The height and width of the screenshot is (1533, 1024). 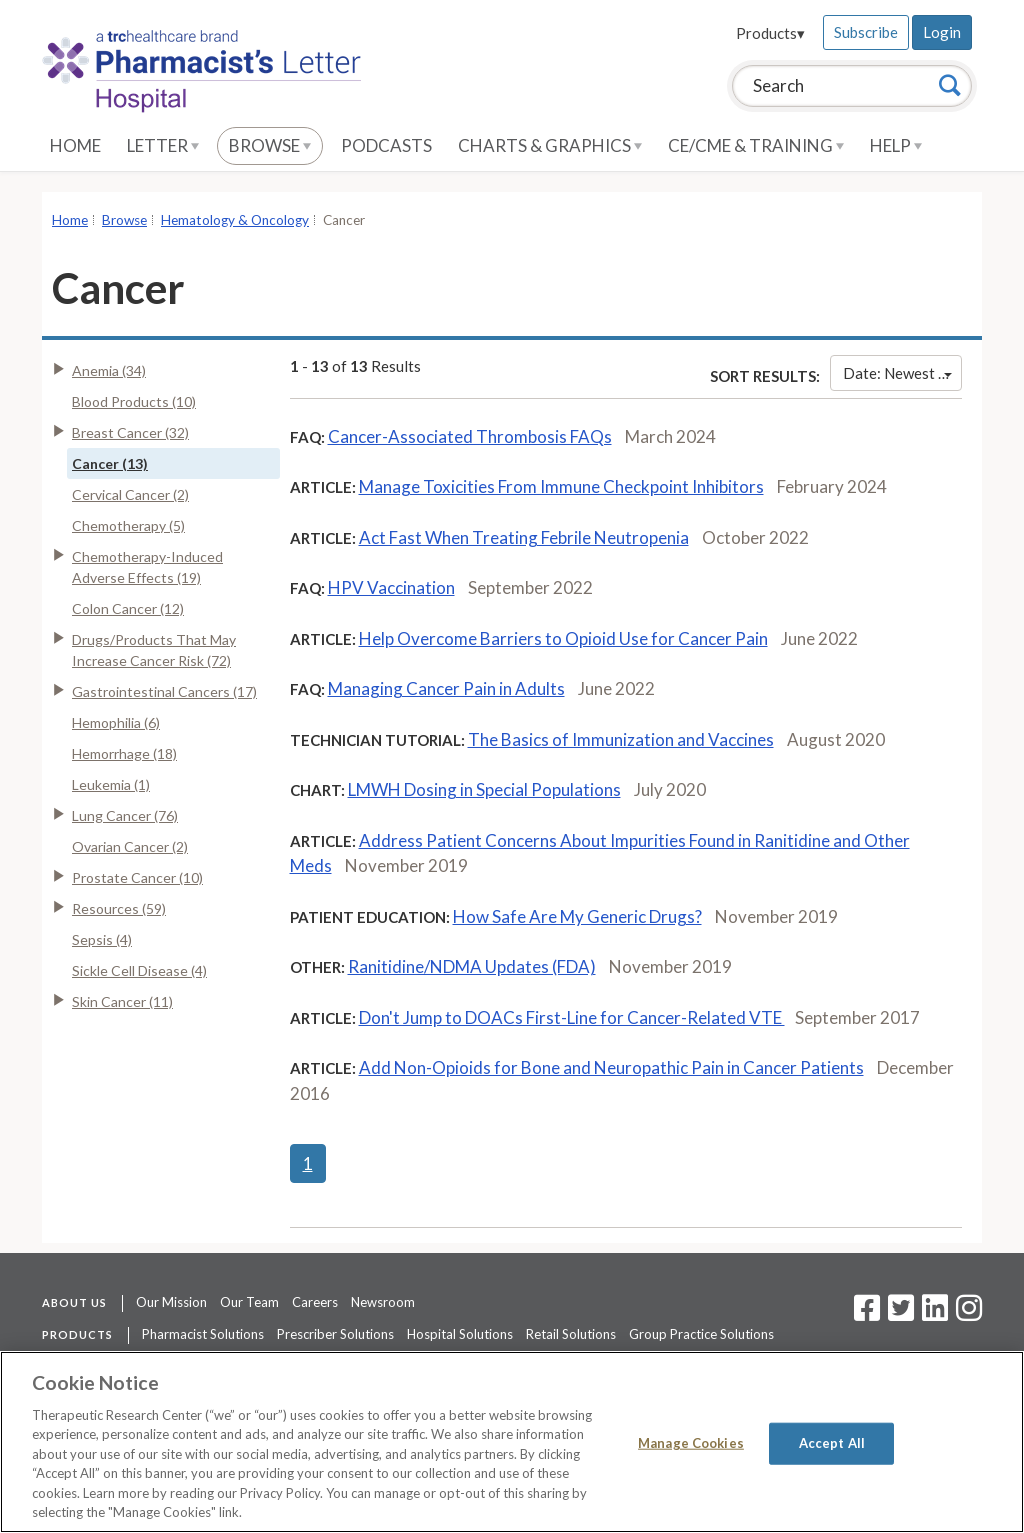 I want to click on Chemotherapy-Induced Adverse Effects (19), so click(x=147, y=567).